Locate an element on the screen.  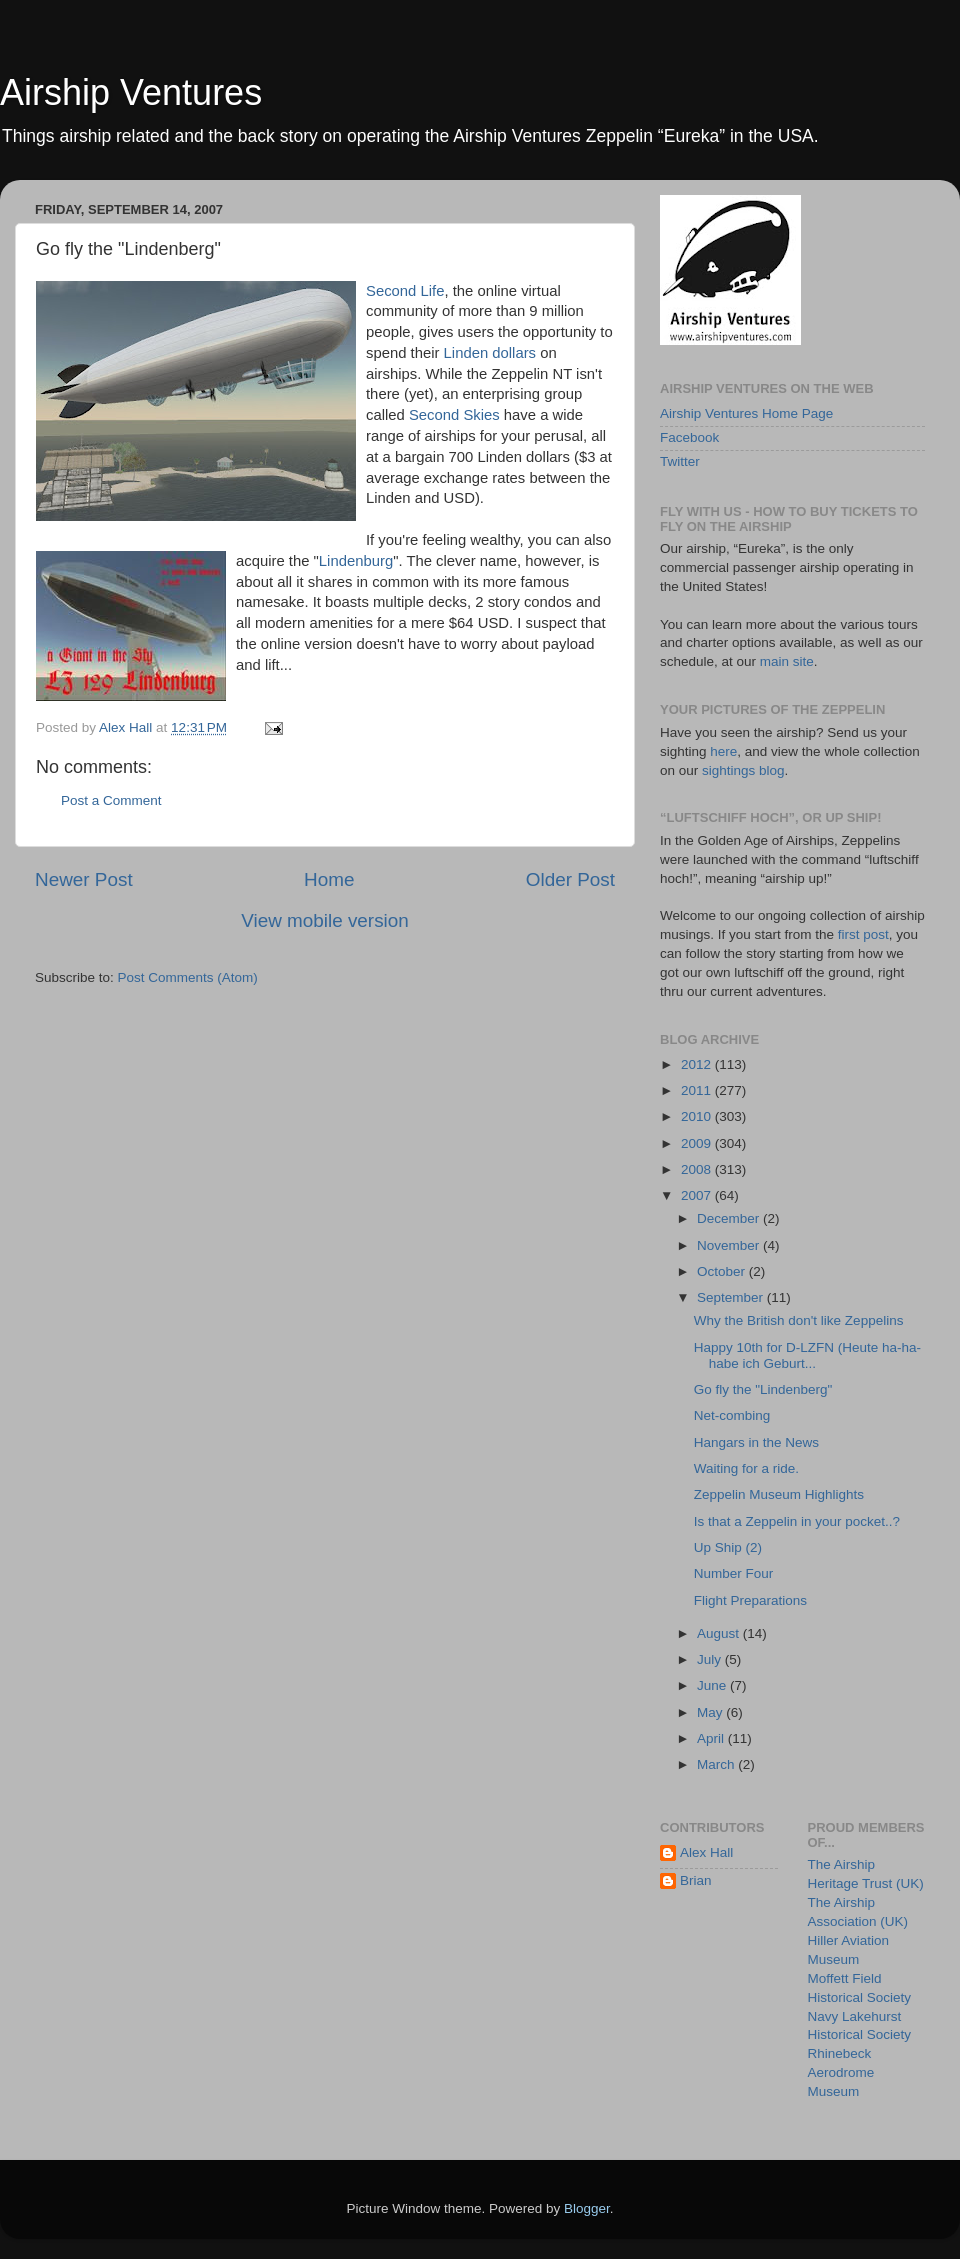
Second Life is located at coordinates (405, 291).